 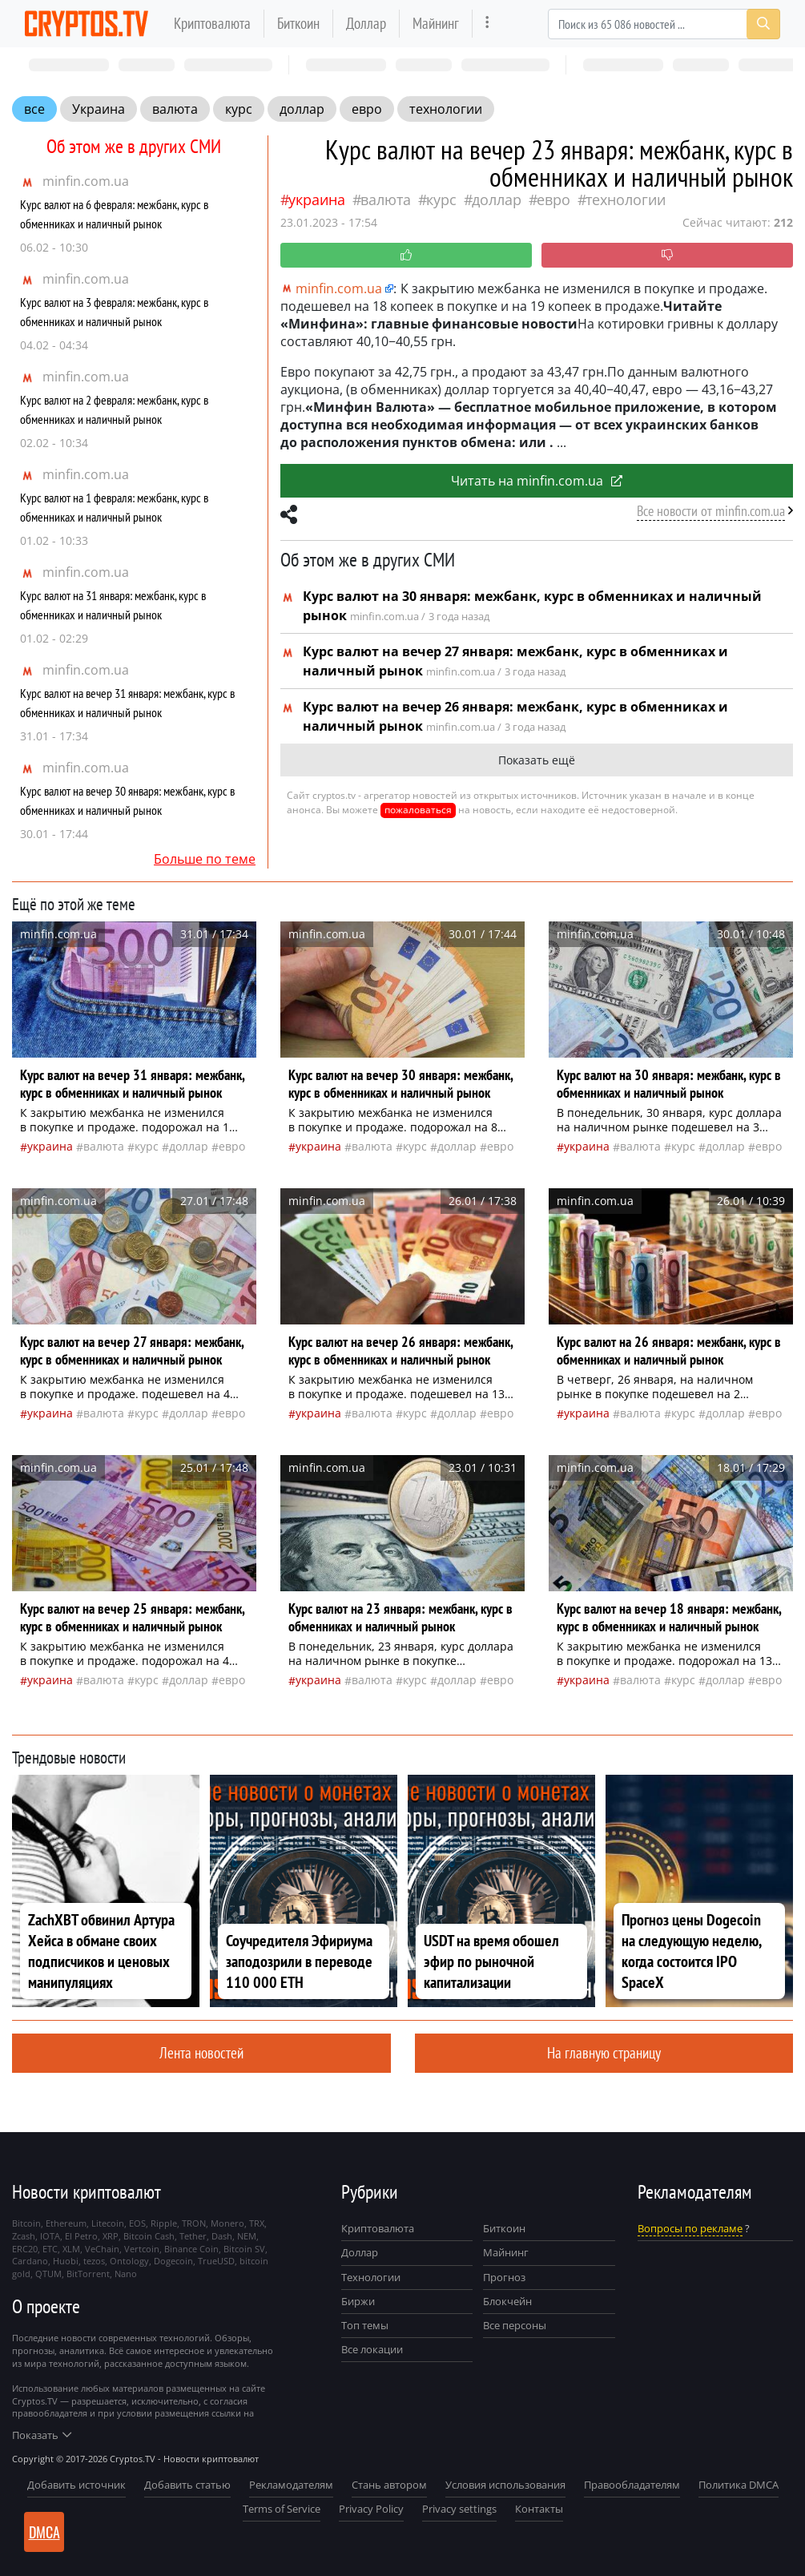 I want to click on Privacy settings, so click(x=459, y=2508).